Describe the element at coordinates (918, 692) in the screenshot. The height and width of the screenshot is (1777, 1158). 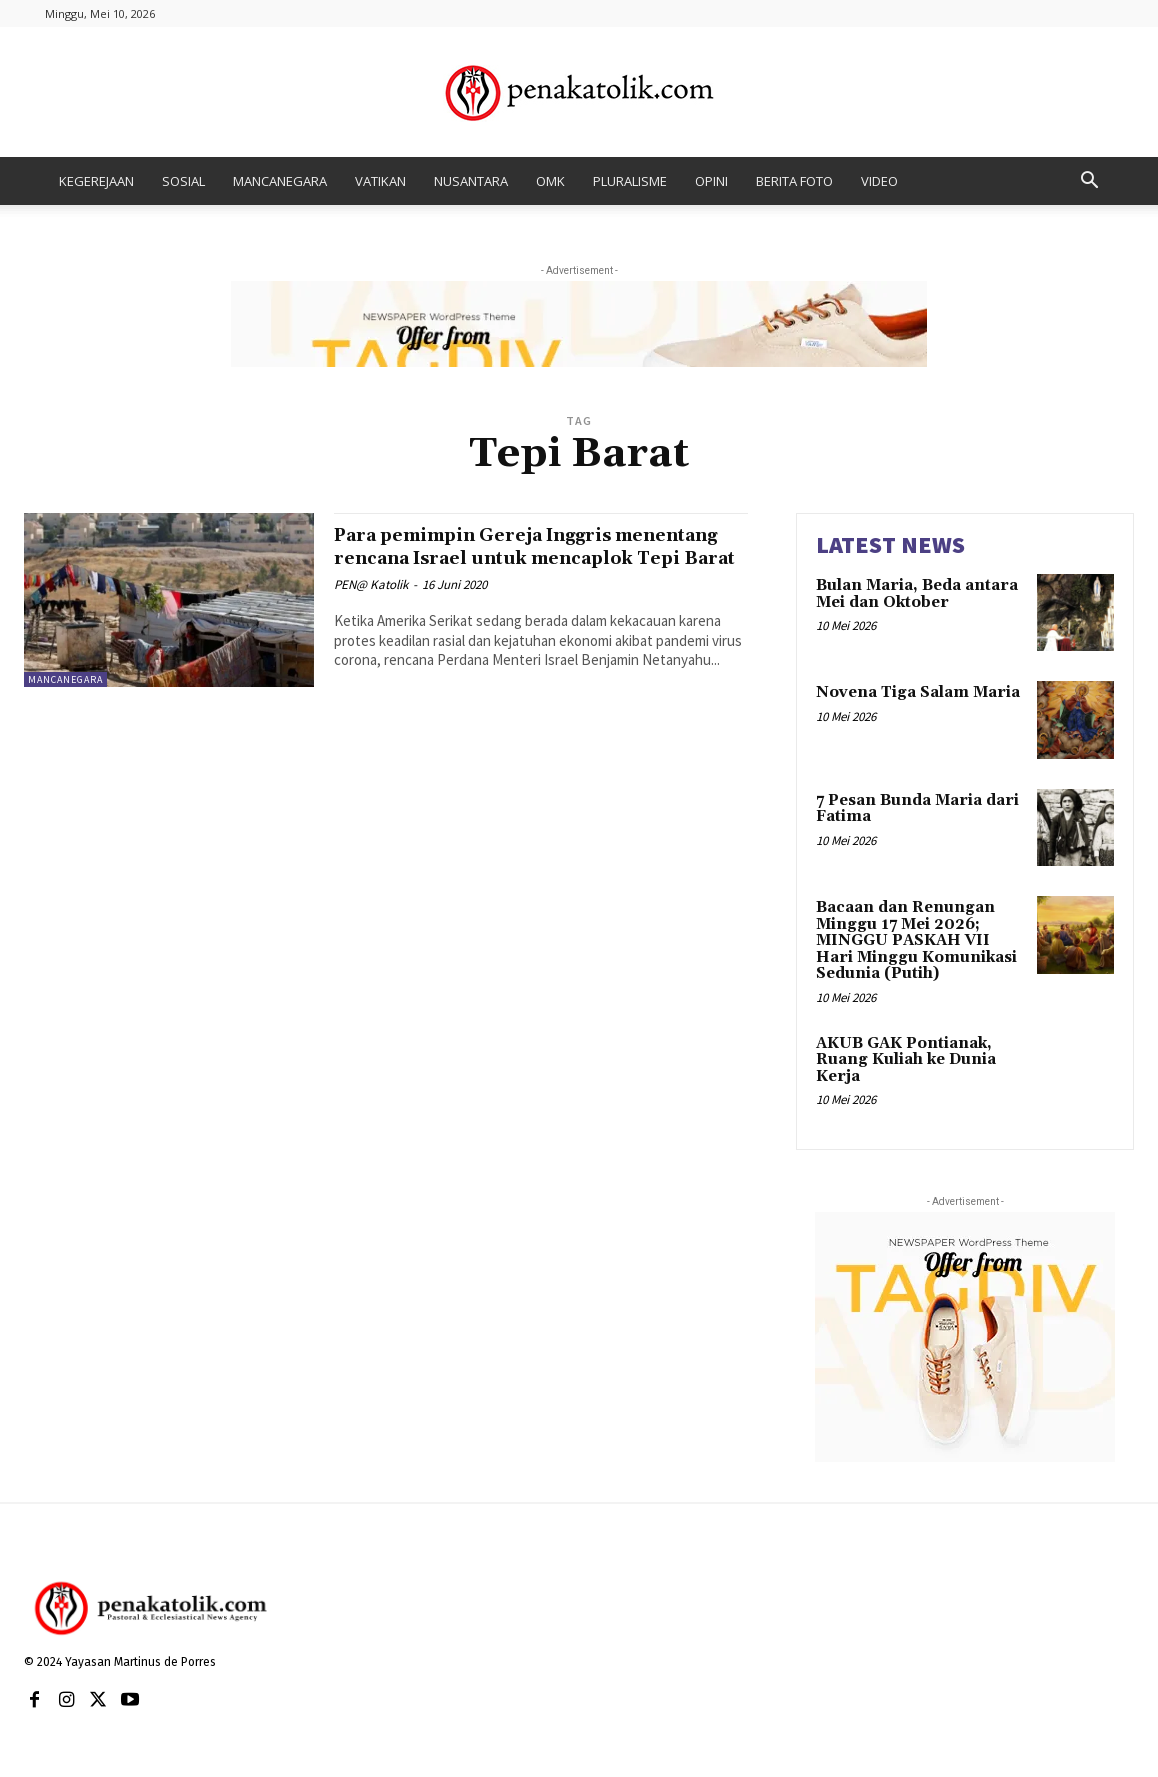
I see `Novena Tiga Salam Maria` at that location.